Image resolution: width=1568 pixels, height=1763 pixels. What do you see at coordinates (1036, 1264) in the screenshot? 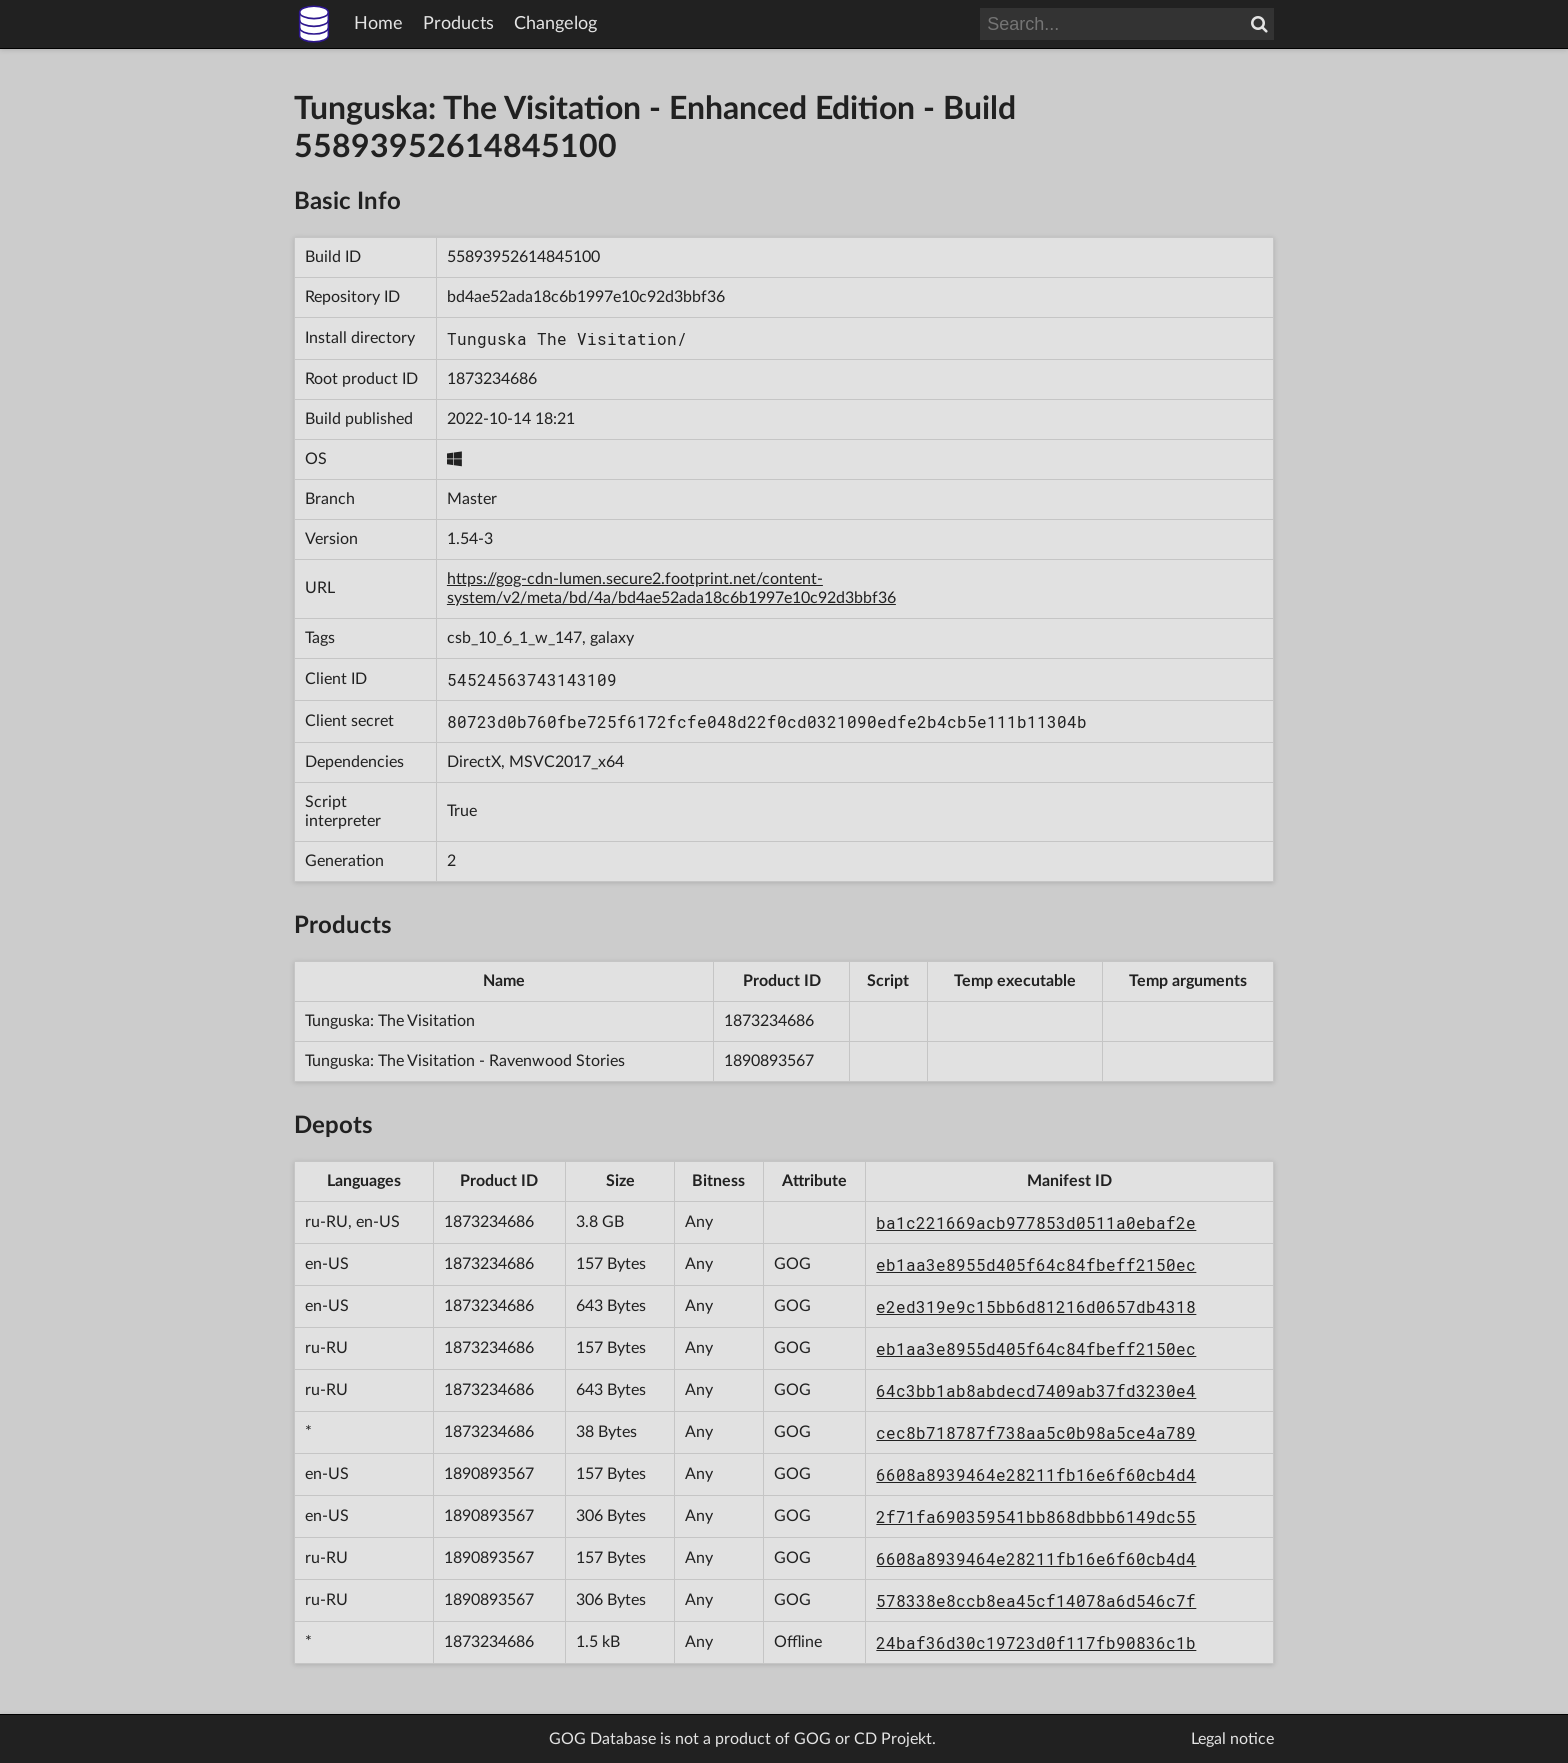
I see `eb1aa3e8955d405f64c84fbeff2150ec` at bounding box center [1036, 1264].